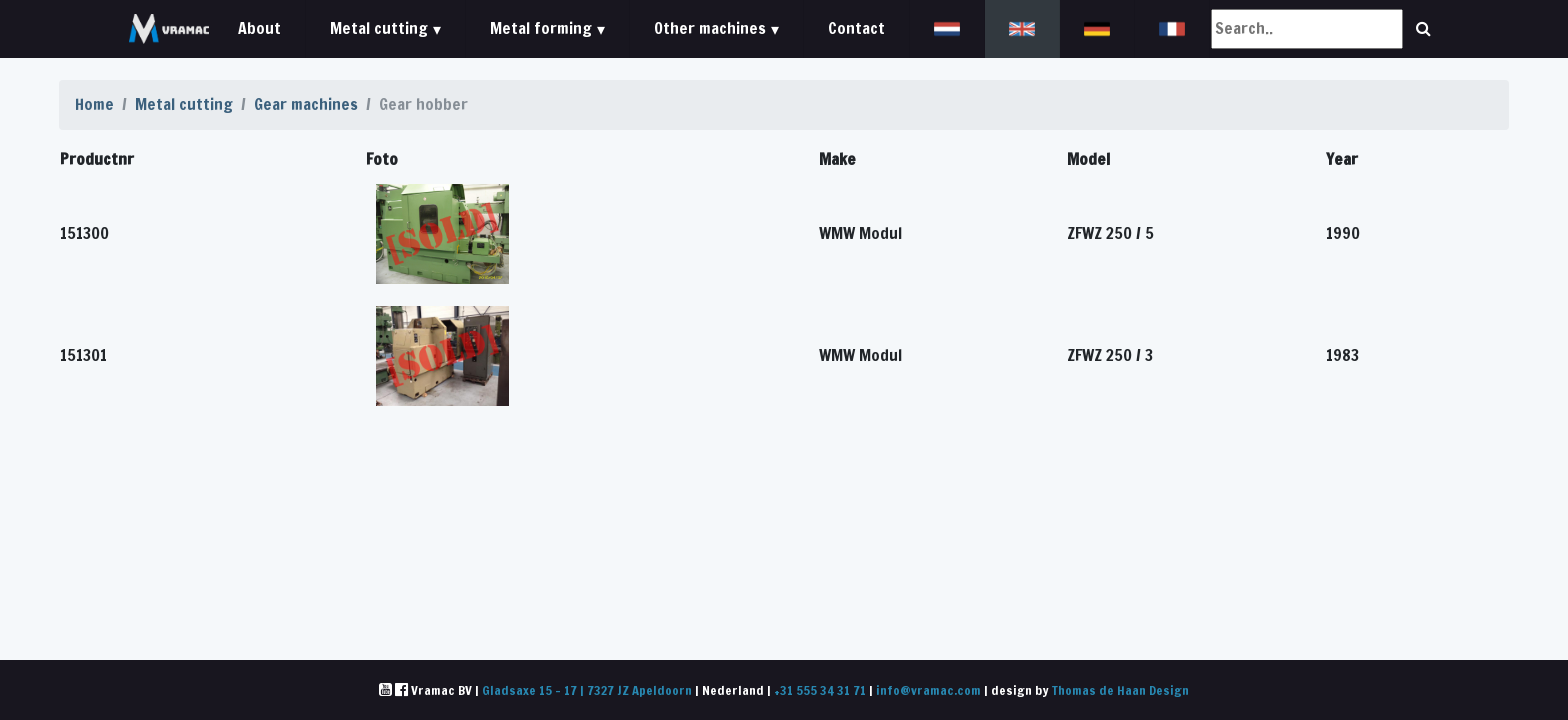  Describe the element at coordinates (306, 104) in the screenshot. I see `Gear machines` at that location.